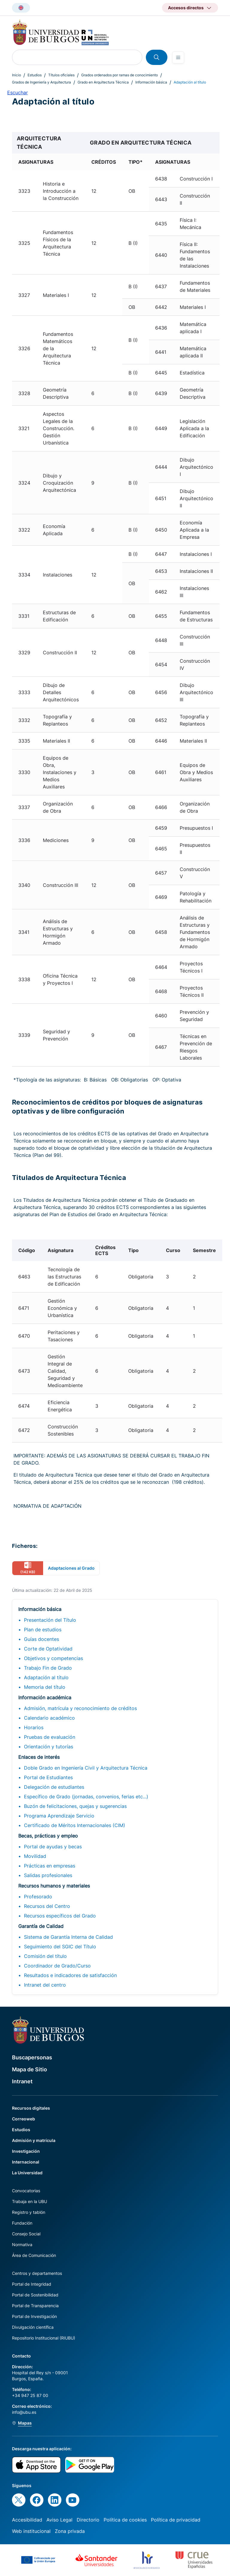  I want to click on Internacional, so click(25, 2161).